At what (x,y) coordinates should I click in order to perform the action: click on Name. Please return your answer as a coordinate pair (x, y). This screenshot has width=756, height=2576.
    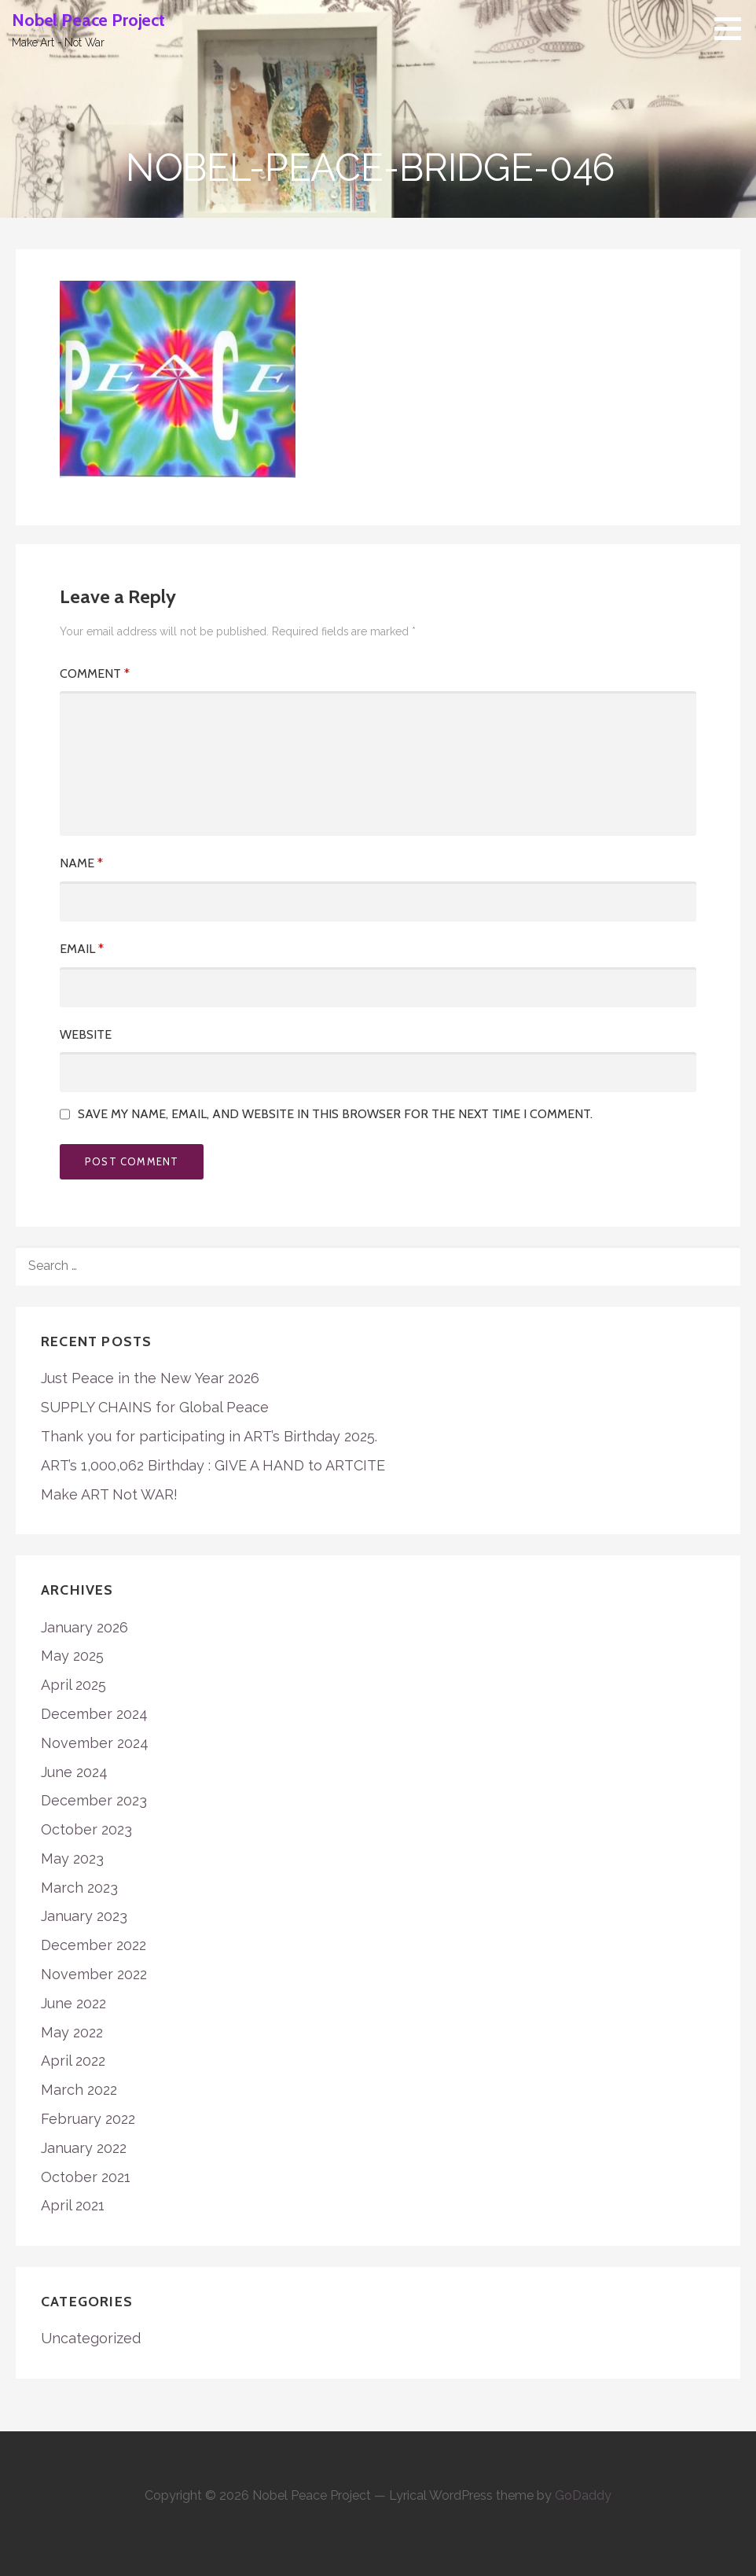
    Looking at the image, I should click on (81, 863).